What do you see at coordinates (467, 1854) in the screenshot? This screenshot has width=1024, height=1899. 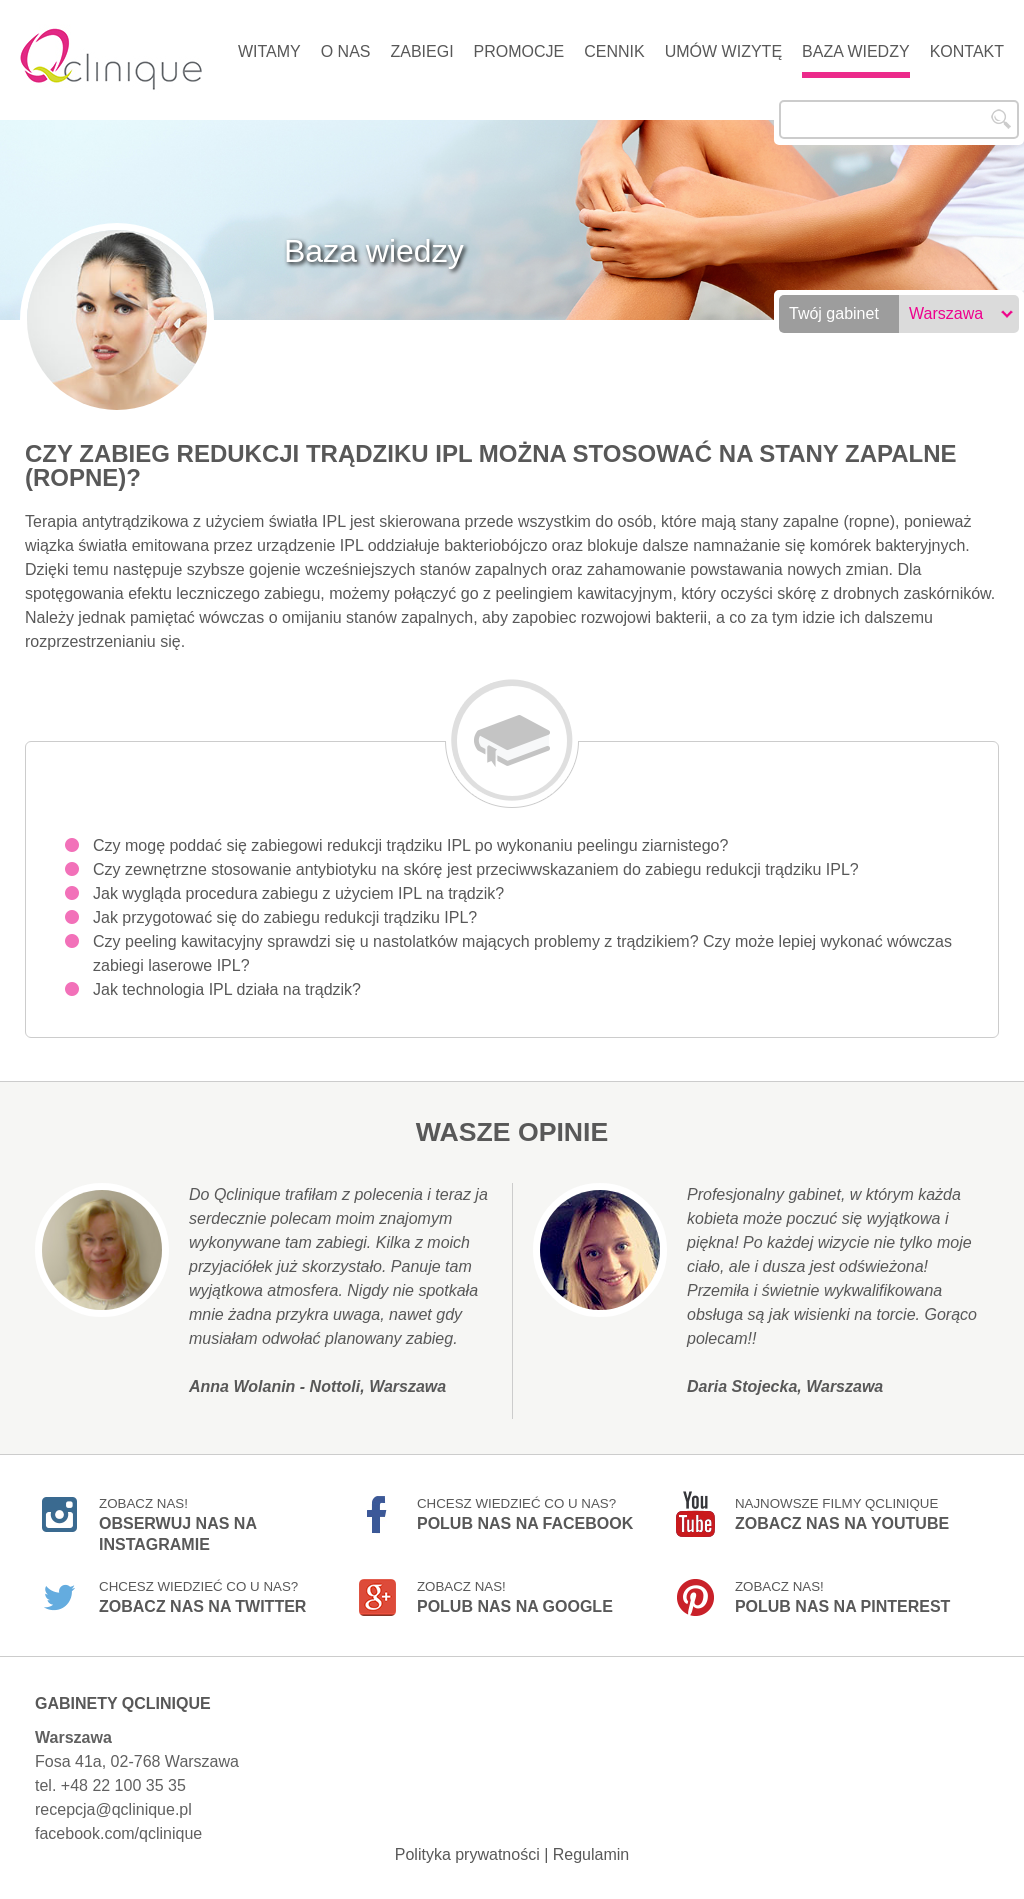 I see `Polityka prywatności` at bounding box center [467, 1854].